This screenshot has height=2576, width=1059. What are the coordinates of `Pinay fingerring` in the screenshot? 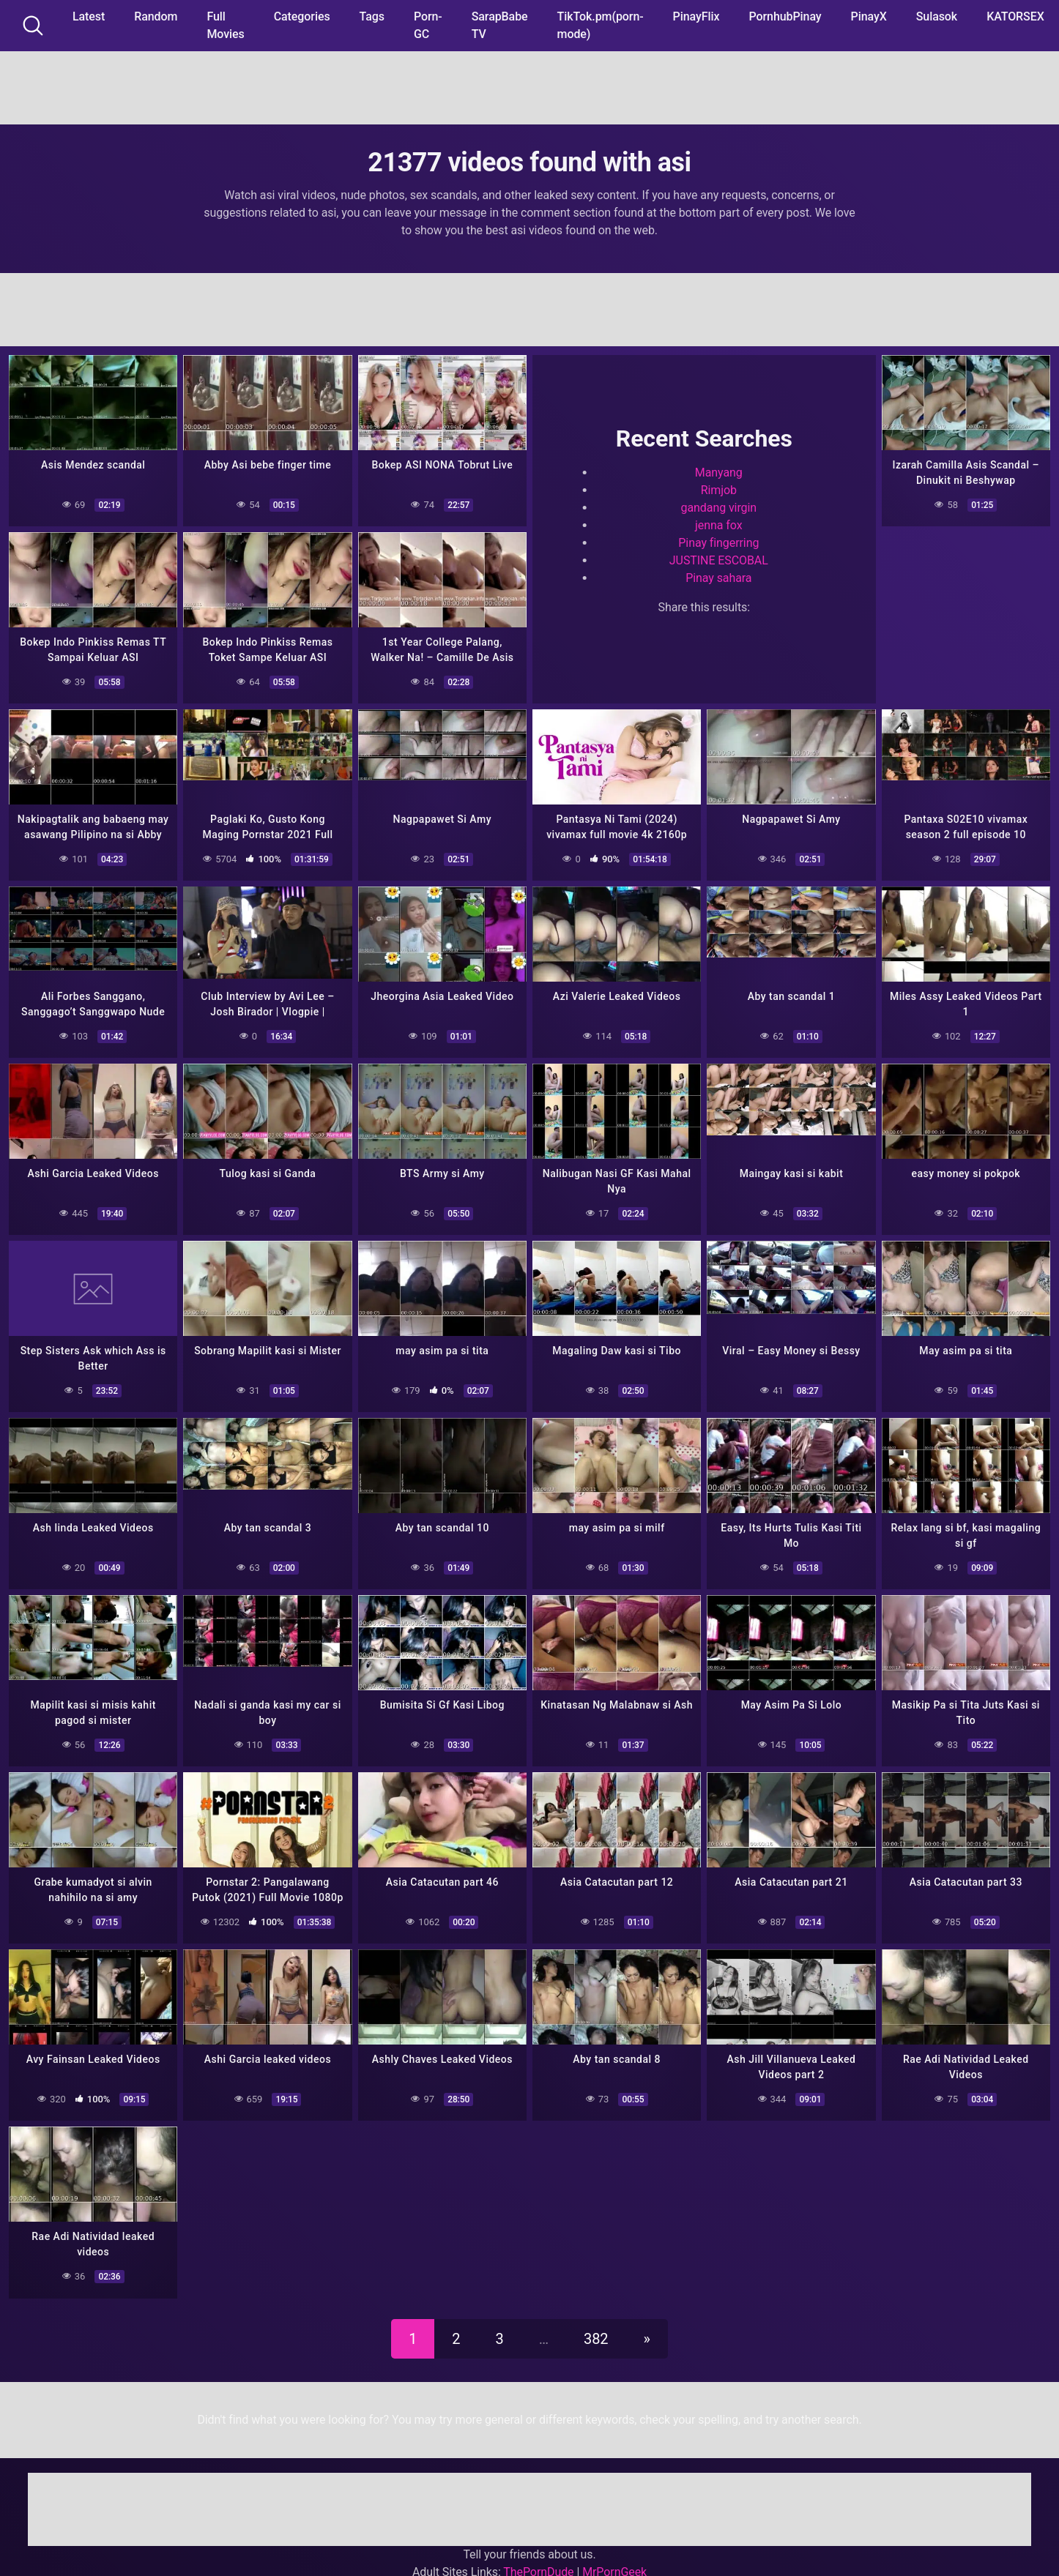 It's located at (718, 543).